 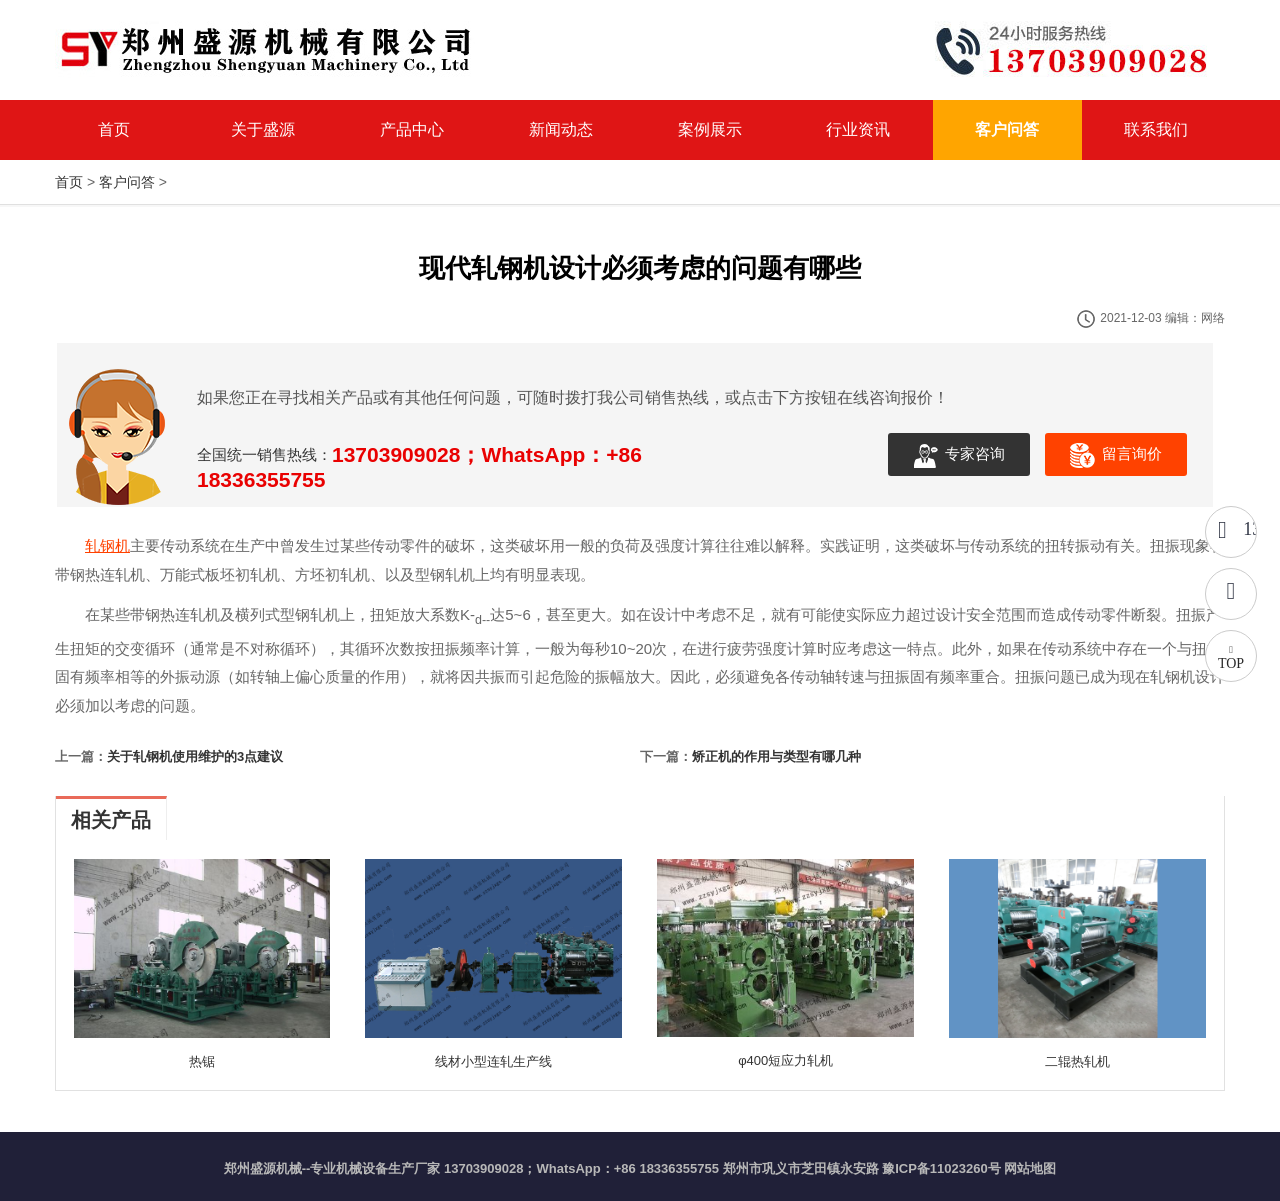 I want to click on 留言询价, so click(x=1116, y=455).